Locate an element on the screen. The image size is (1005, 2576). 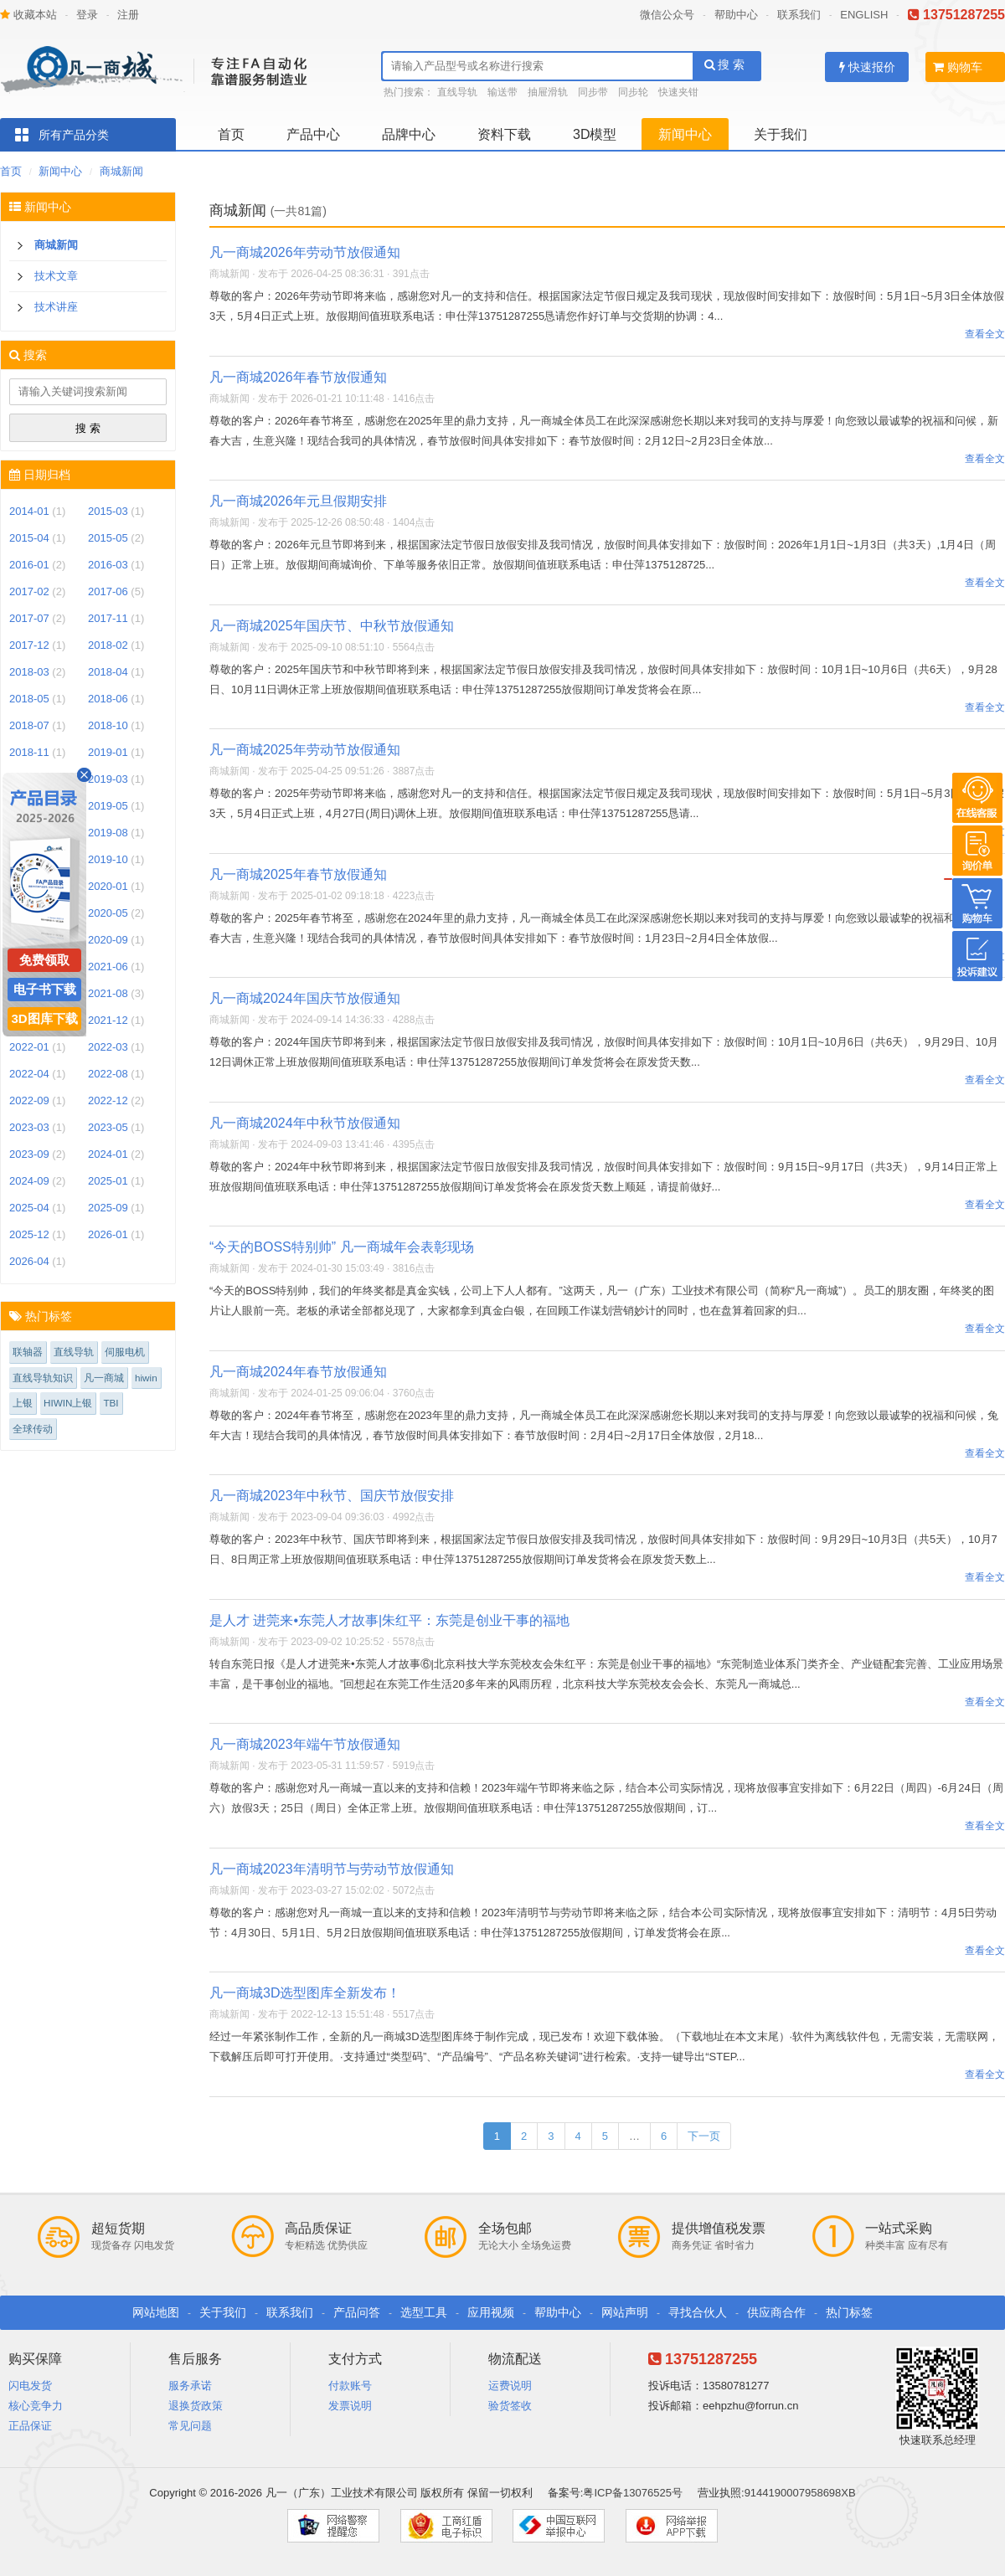
2023-03 is located at coordinates (29, 1127).